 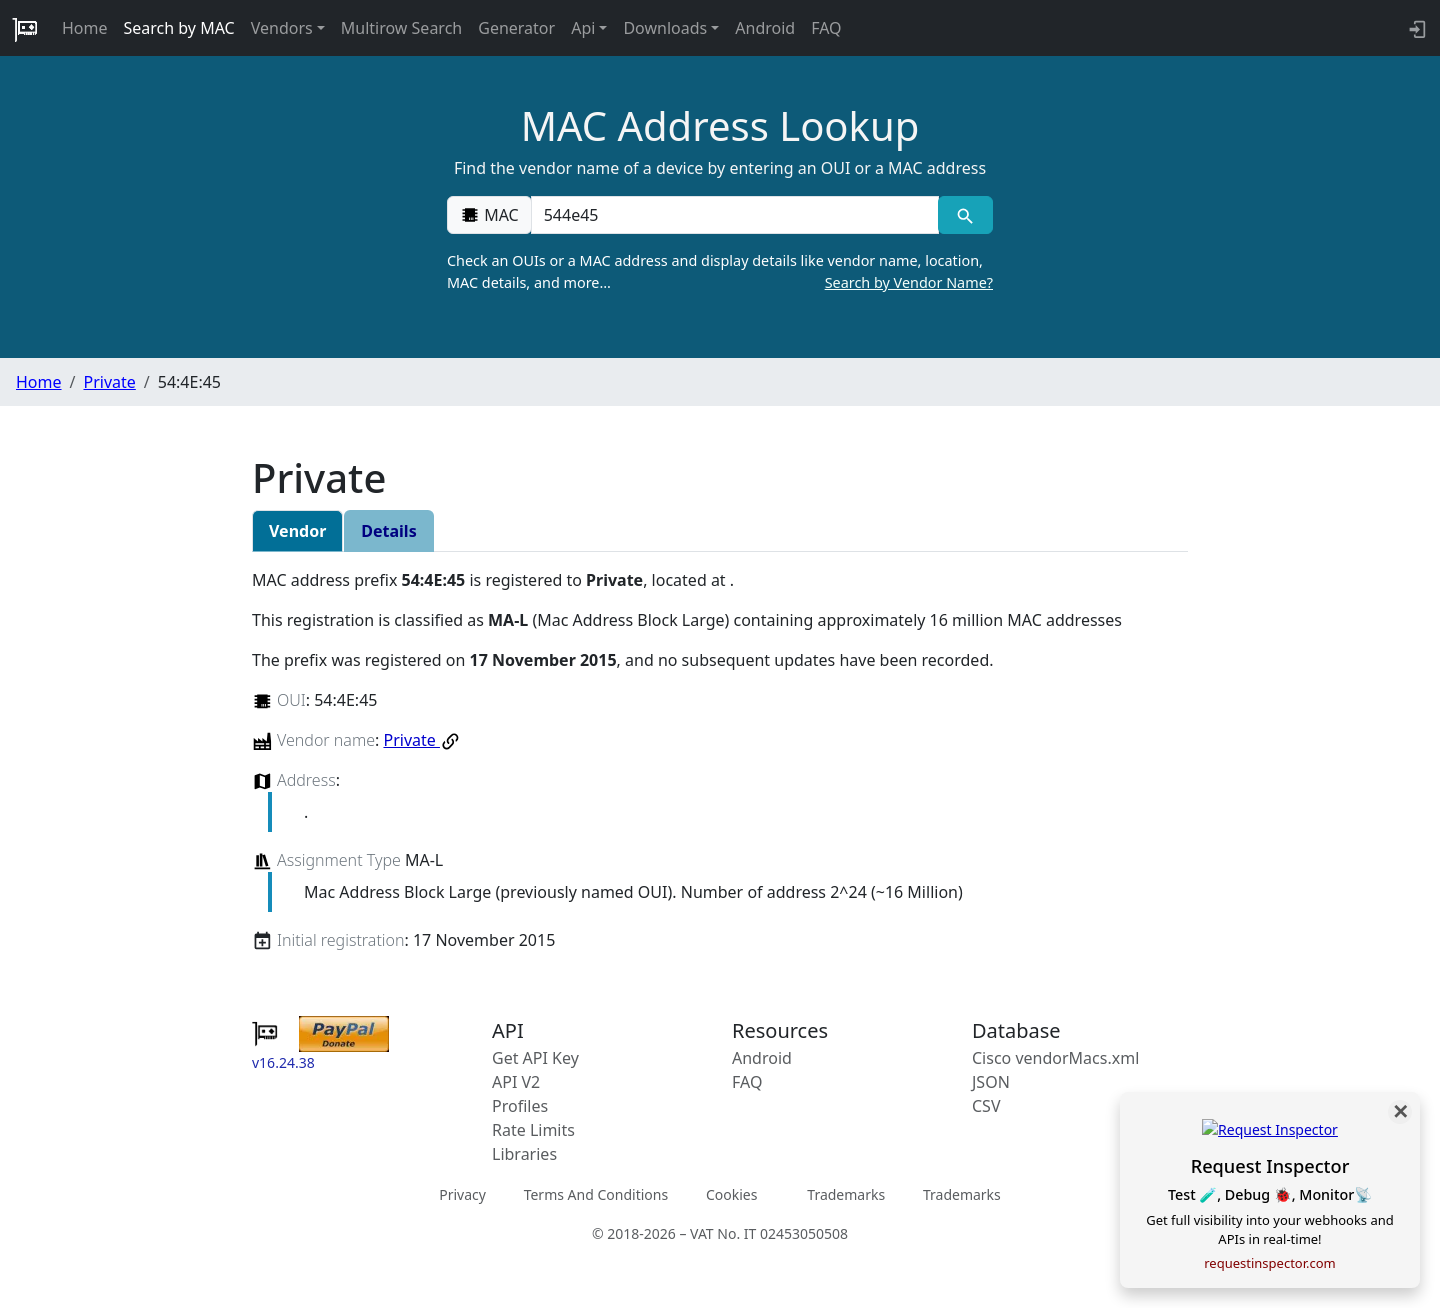 I want to click on Vendor, so click(x=297, y=531).